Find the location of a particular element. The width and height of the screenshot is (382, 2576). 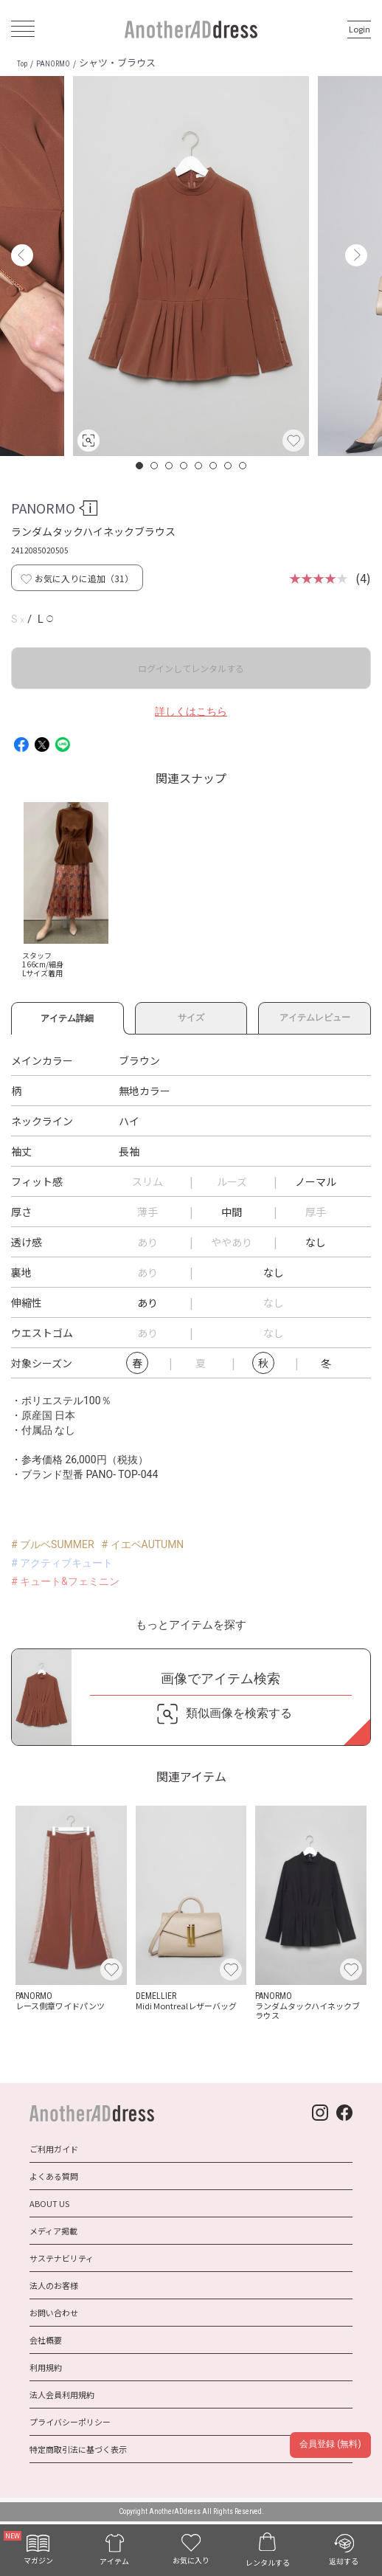

会員登録 (無料) is located at coordinates (330, 2444).